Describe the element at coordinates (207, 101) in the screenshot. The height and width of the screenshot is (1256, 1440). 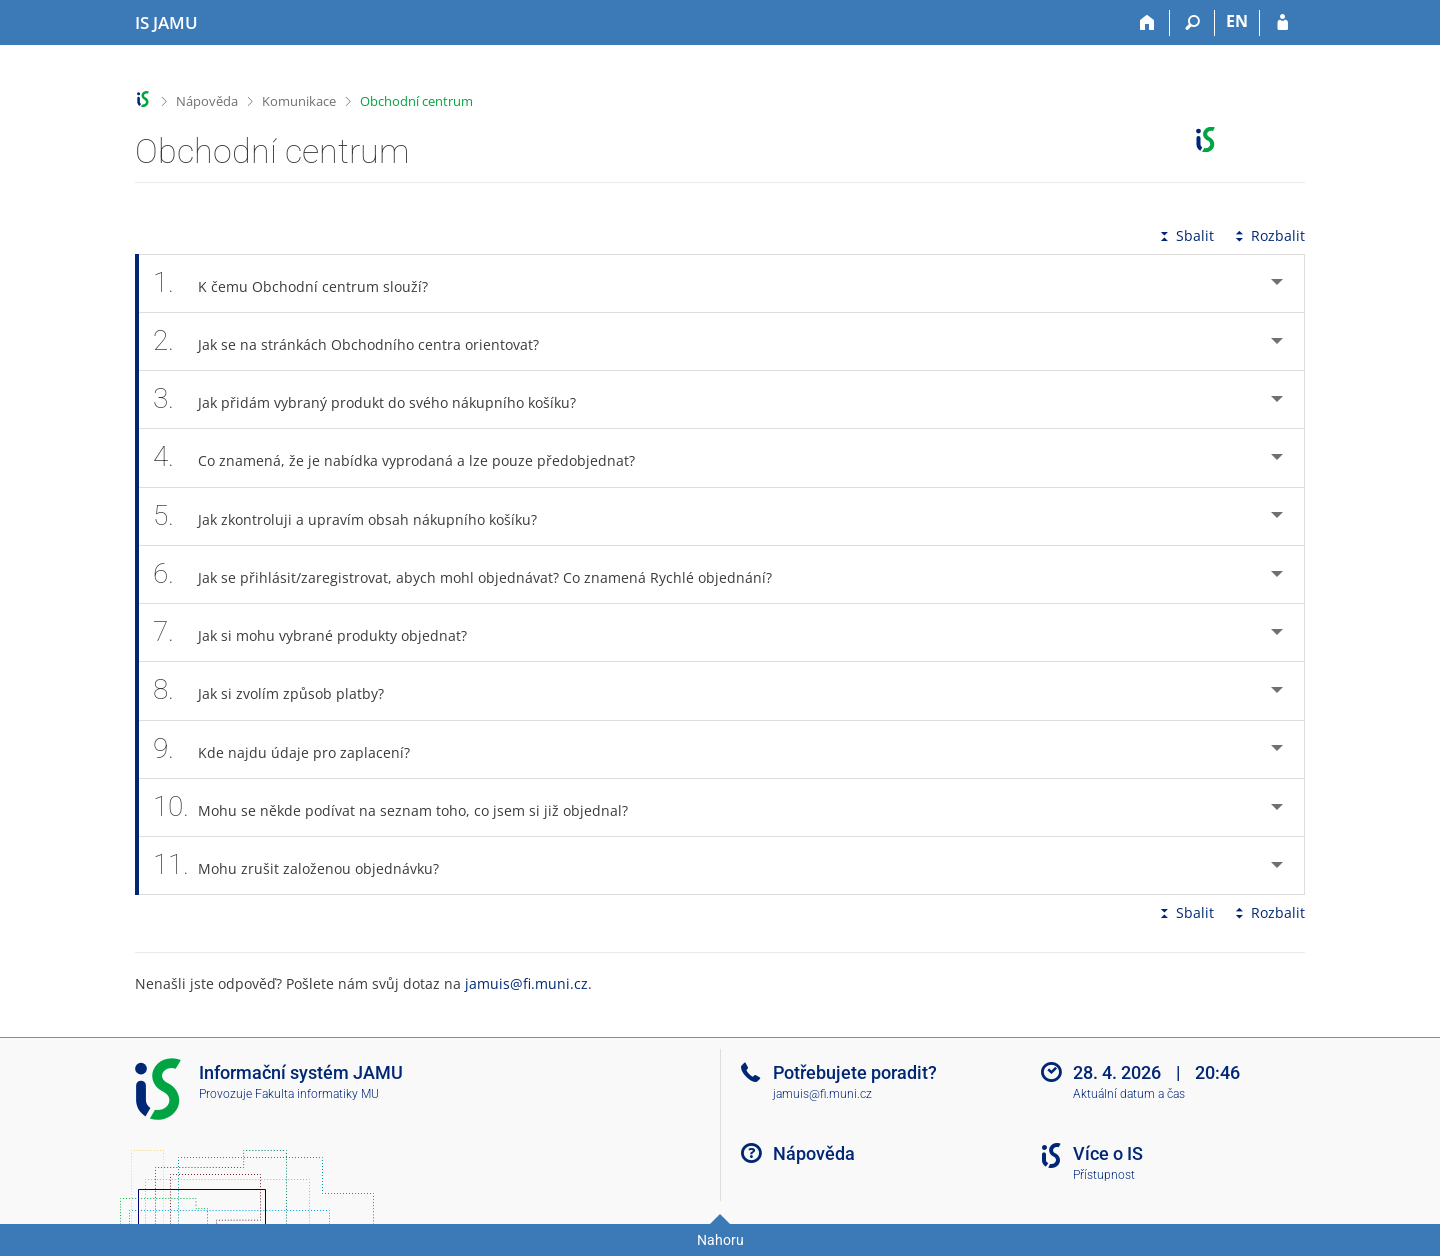
I see `Nápověda` at that location.